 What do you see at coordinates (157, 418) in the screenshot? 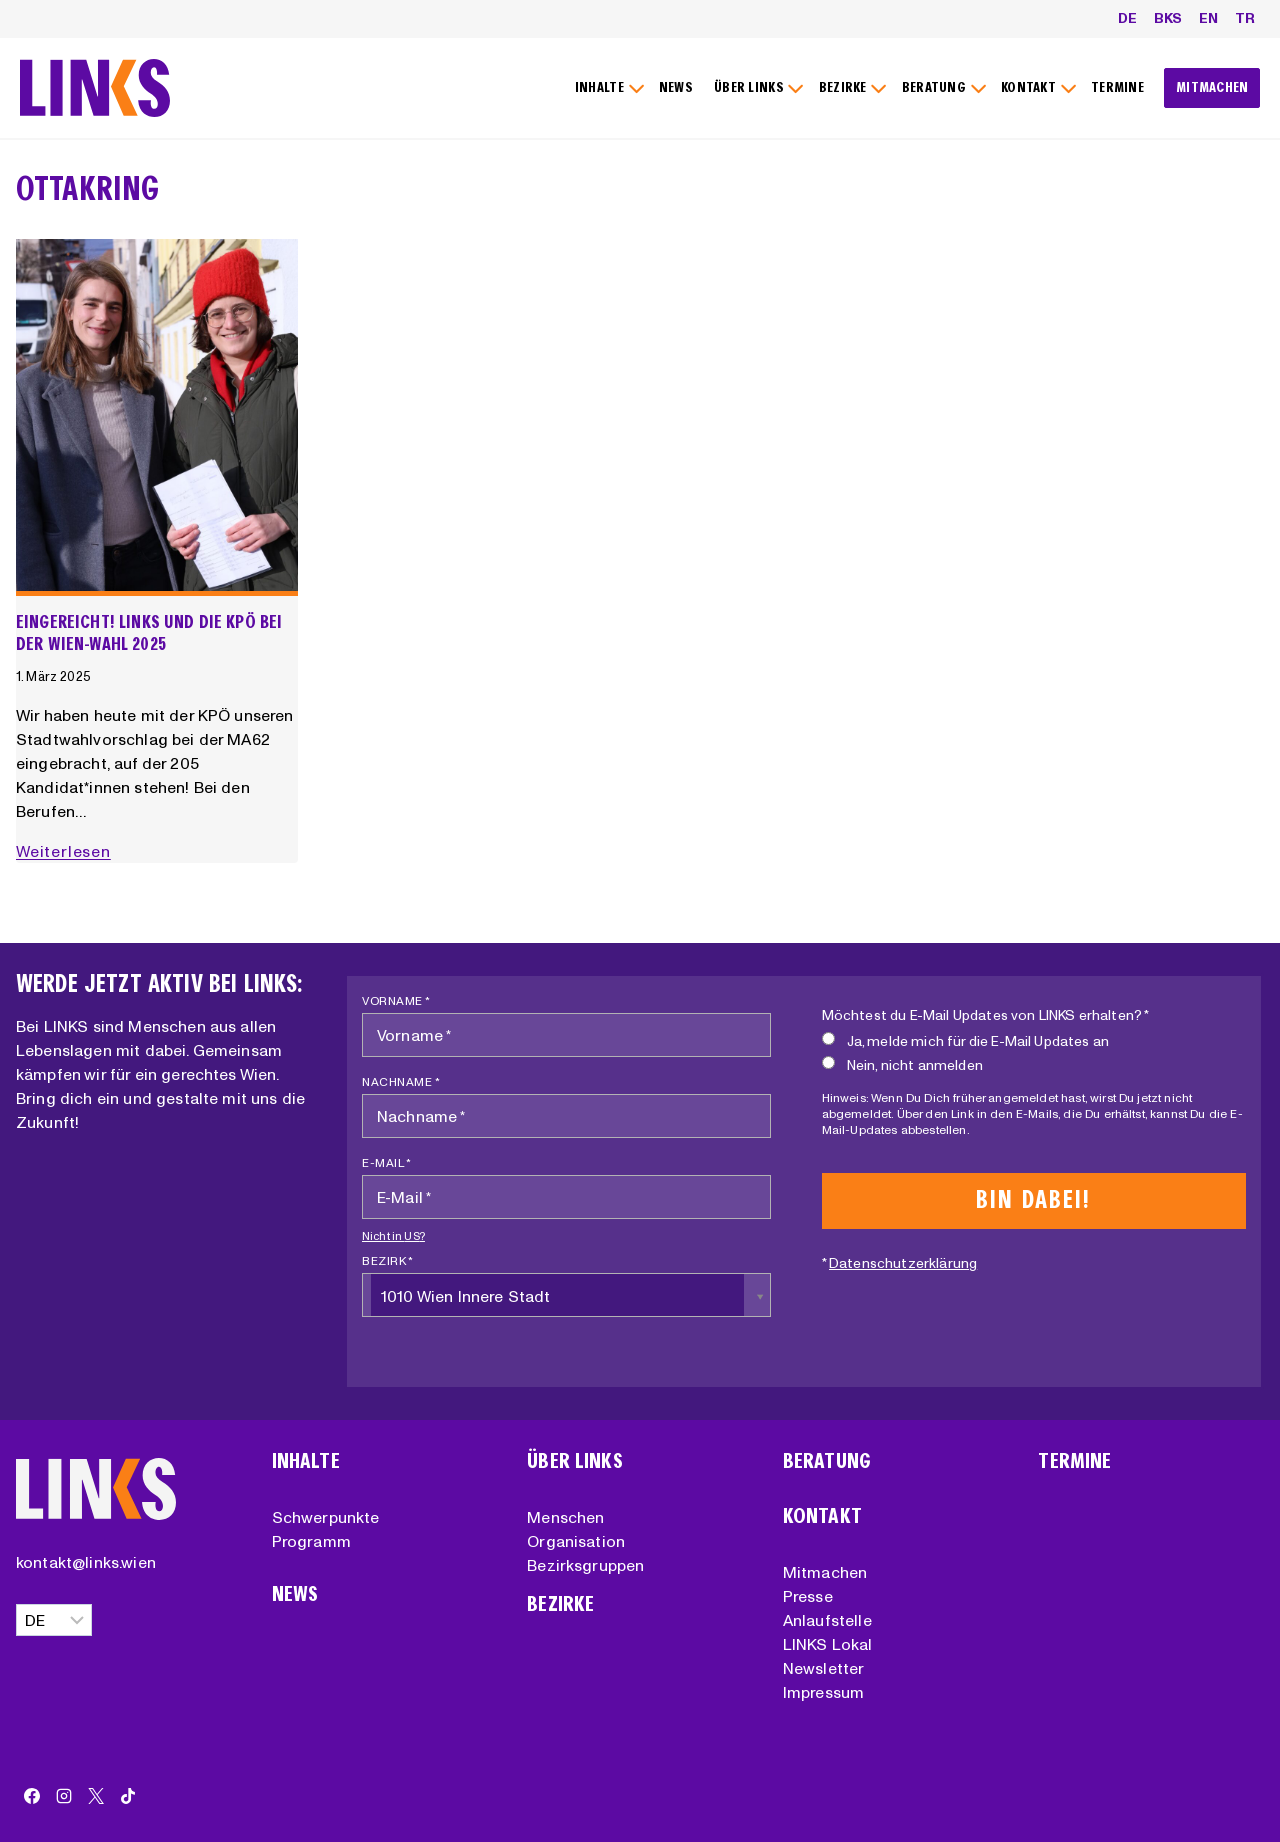
I see `[presentation]` at bounding box center [157, 418].